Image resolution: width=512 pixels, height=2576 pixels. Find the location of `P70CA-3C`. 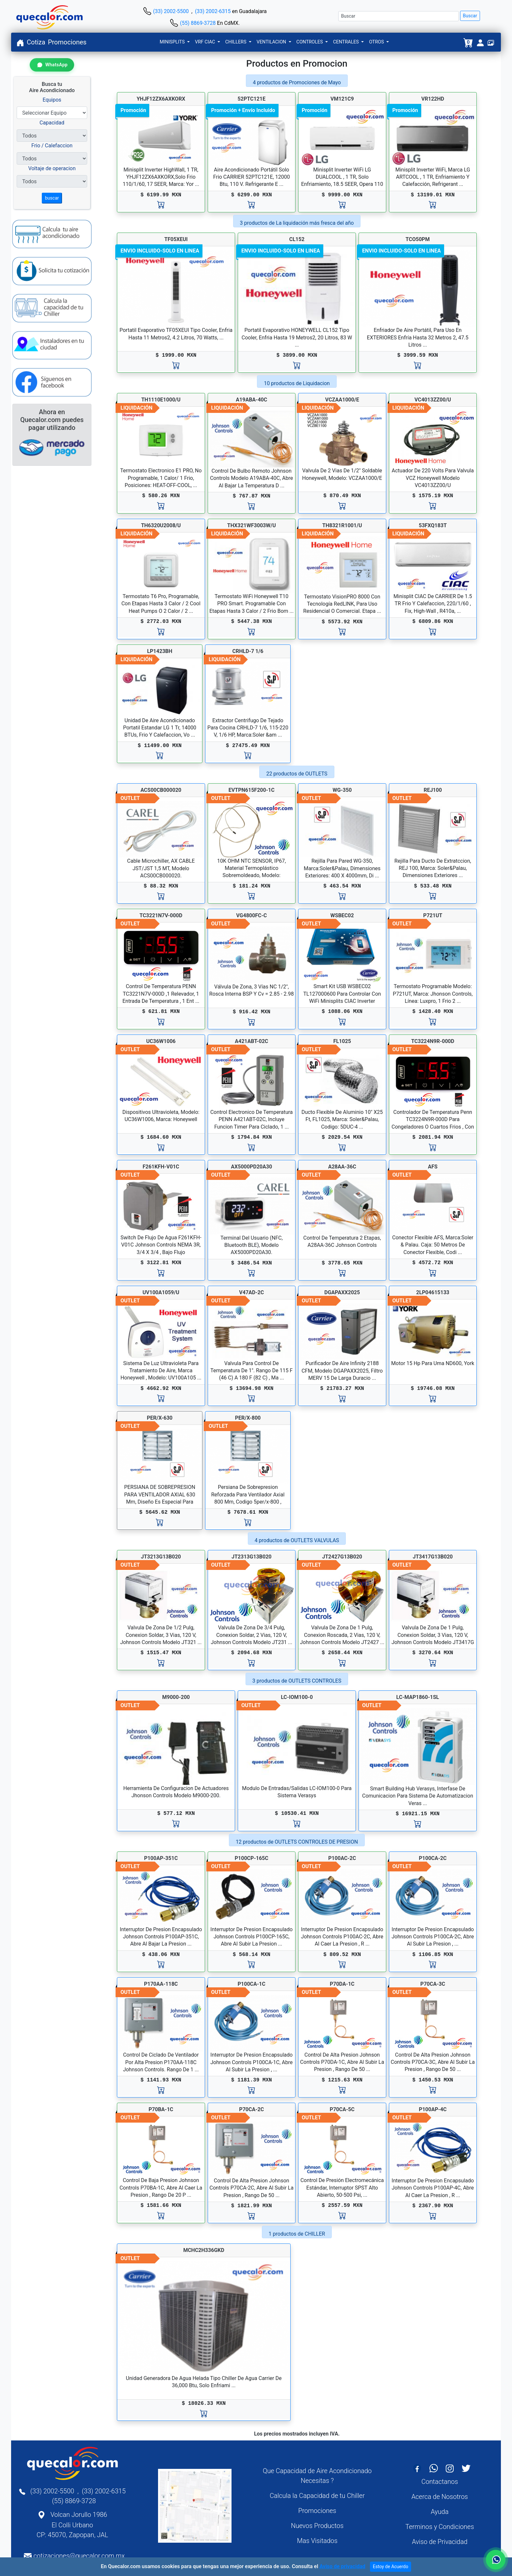

P70CA-3C is located at coordinates (432, 1984).